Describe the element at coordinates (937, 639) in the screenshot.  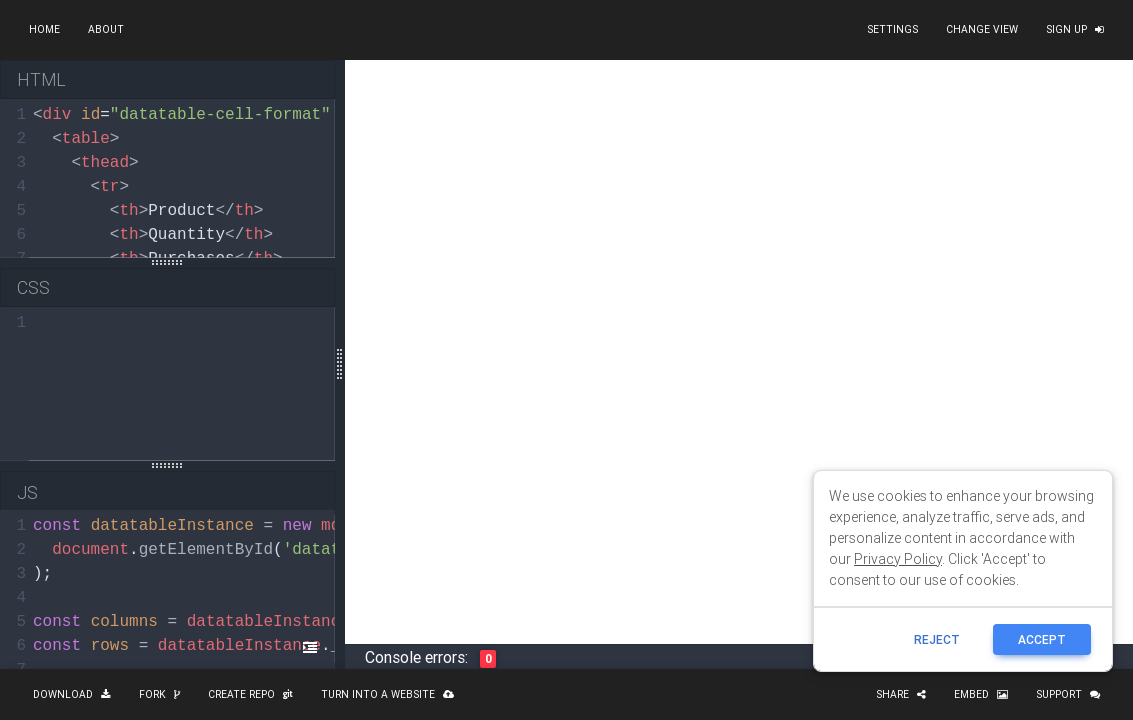
I see `reject` at that location.